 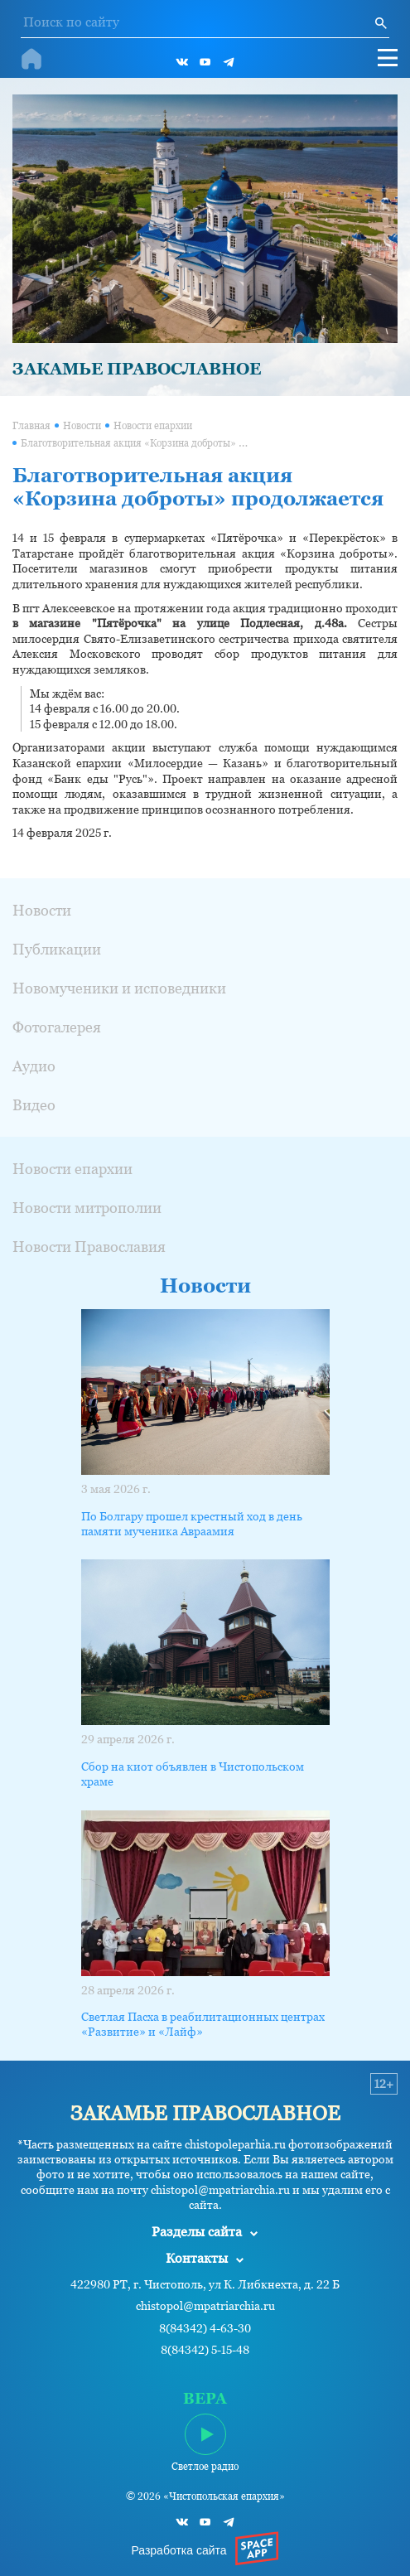 What do you see at coordinates (203, 2024) in the screenshot?
I see `Светлая Пасха в реабилитационных центрах «Развитие» и «Лайф»` at bounding box center [203, 2024].